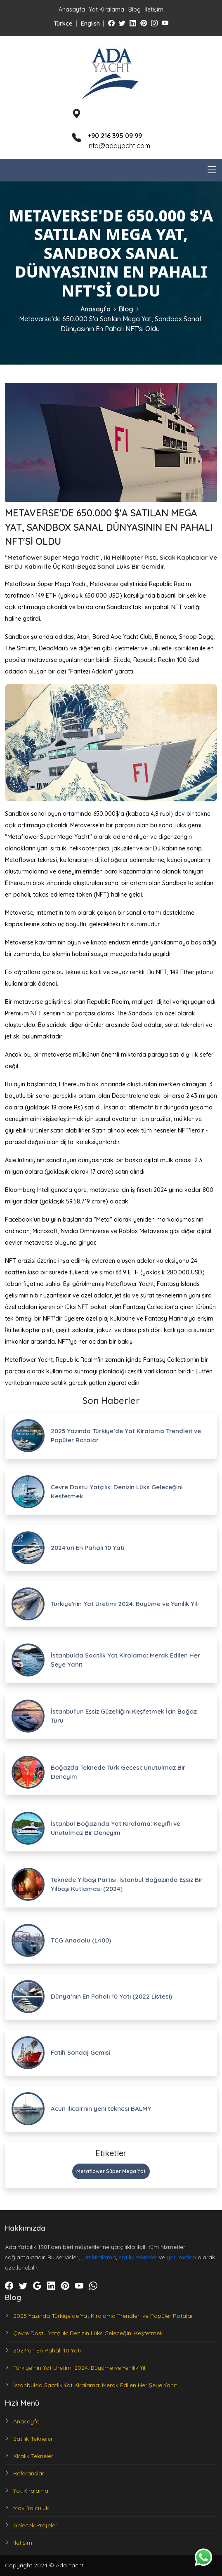 The width and height of the screenshot is (222, 2576). Describe the element at coordinates (28, 2473) in the screenshot. I see `Referanslar` at that location.